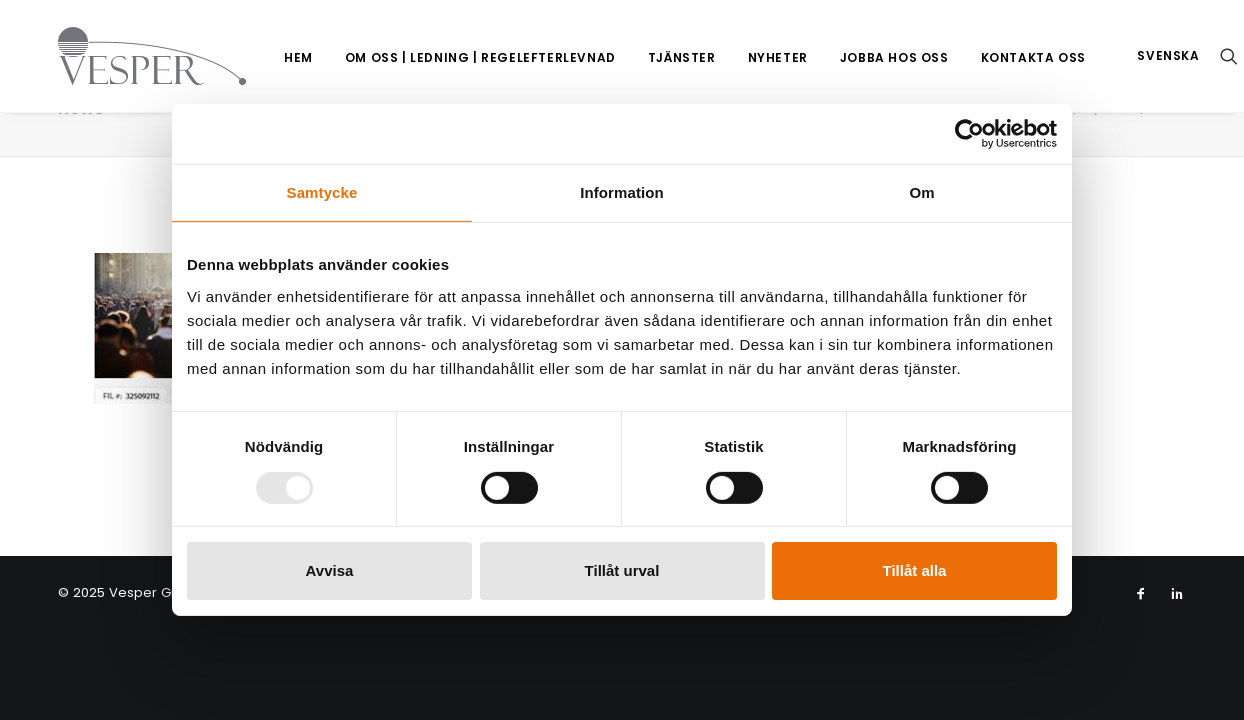  I want to click on Information [tab], so click(622, 192).